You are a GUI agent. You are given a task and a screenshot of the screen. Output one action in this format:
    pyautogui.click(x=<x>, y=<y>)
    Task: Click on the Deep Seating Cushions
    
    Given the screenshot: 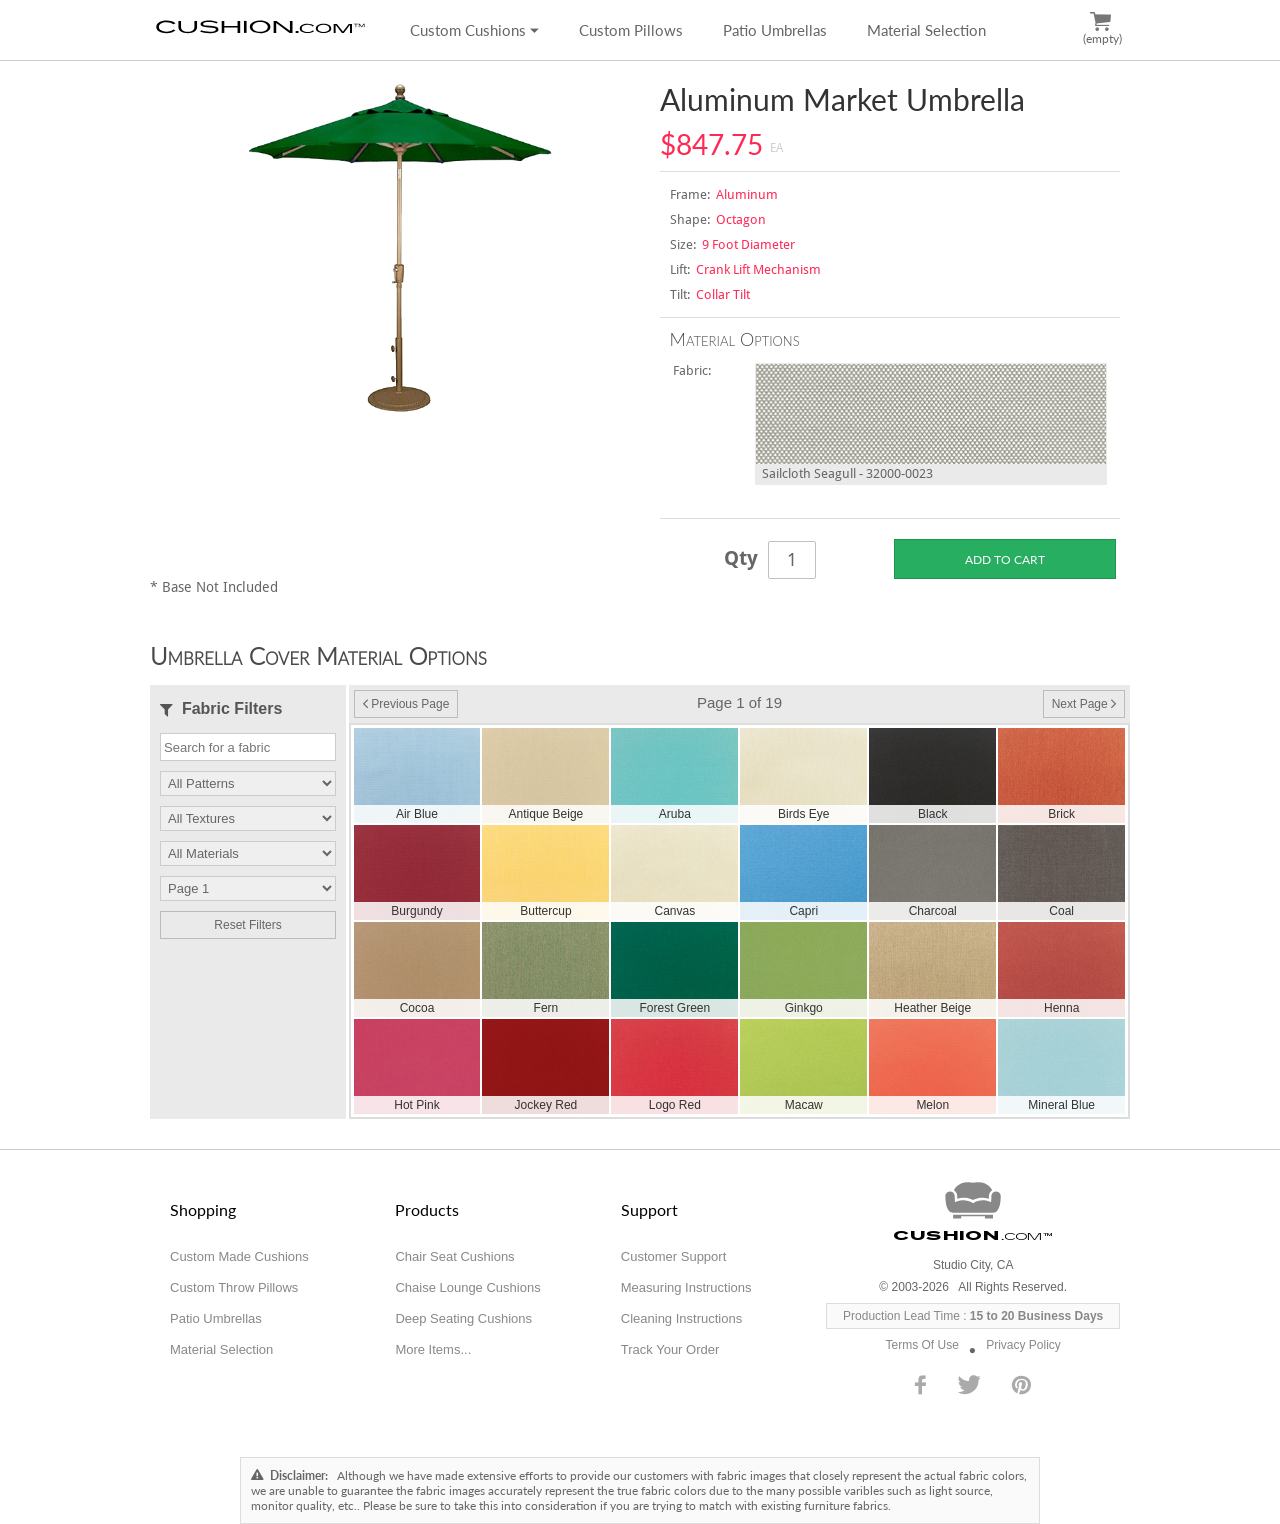 What is the action you would take?
    pyautogui.click(x=463, y=1318)
    